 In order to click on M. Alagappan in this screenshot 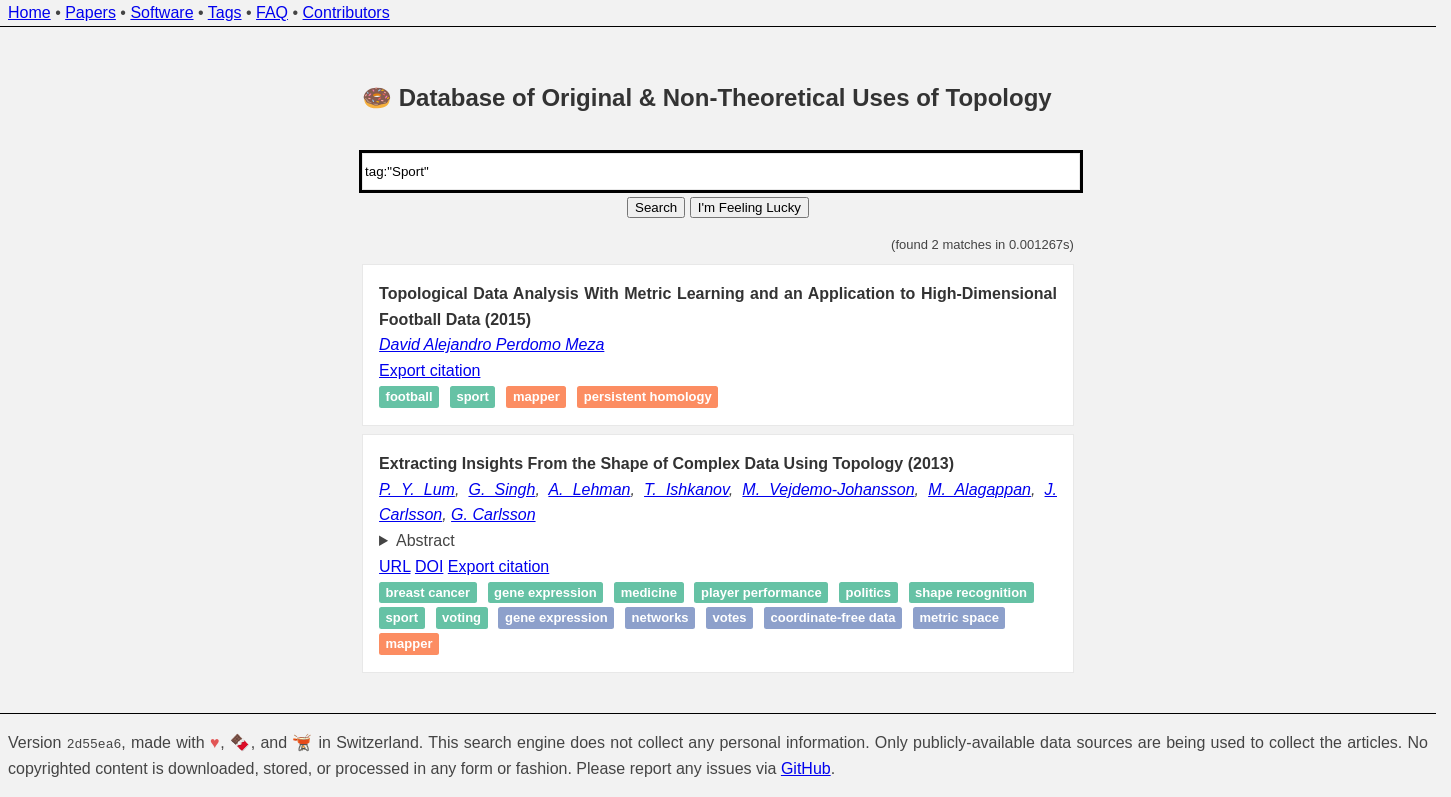, I will do `click(979, 489)`.